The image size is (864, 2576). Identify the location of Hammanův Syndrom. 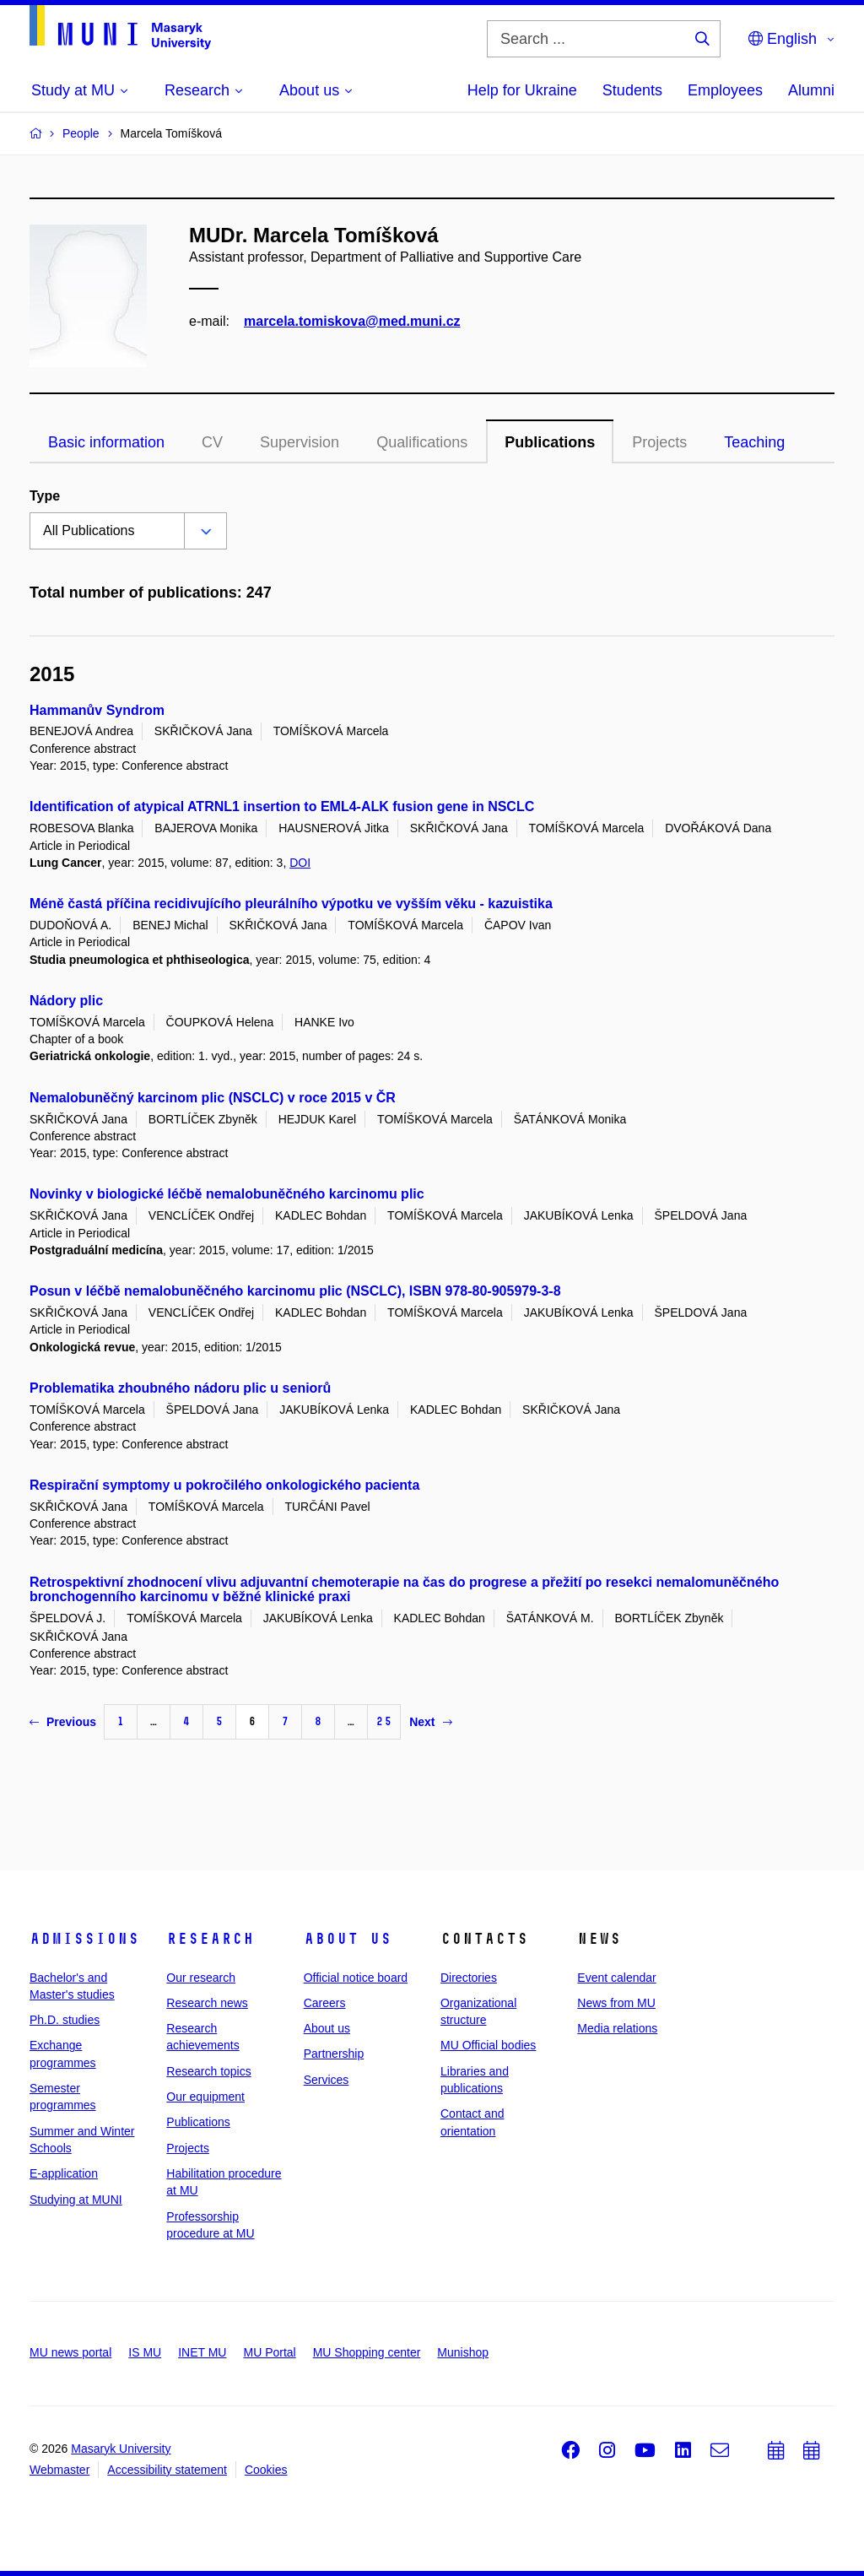
(97, 710).